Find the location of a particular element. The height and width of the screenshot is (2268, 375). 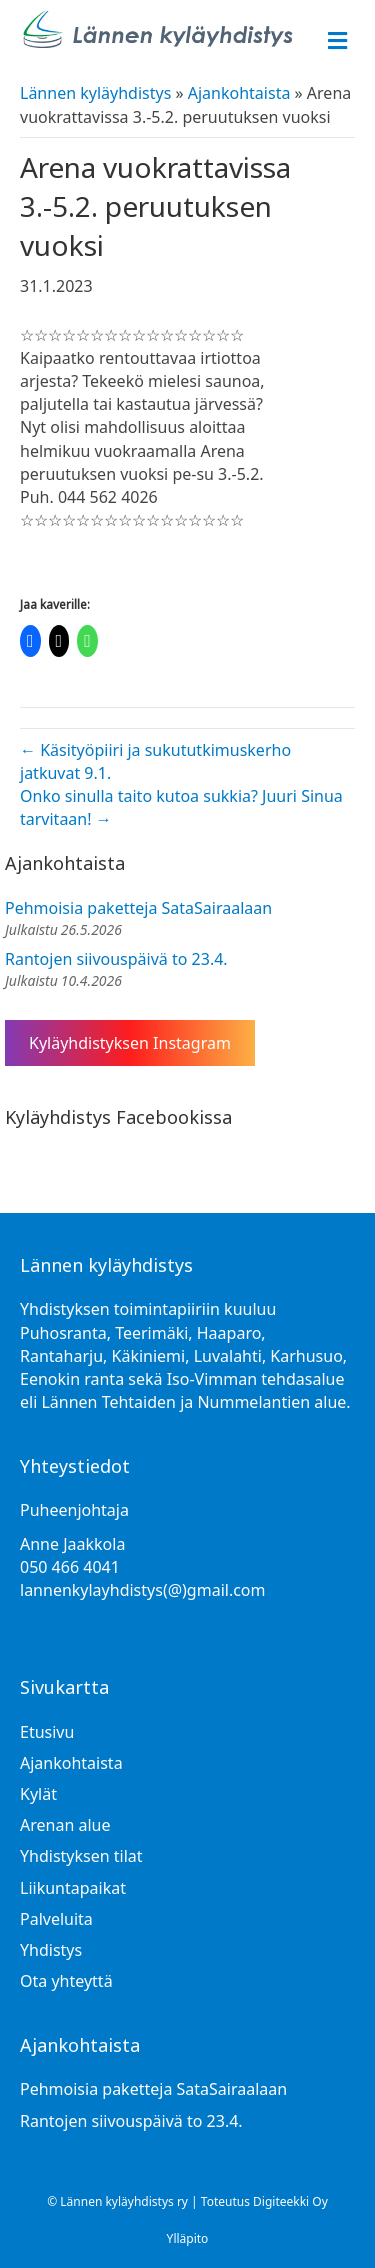

Yhdistys is located at coordinates (51, 1950).